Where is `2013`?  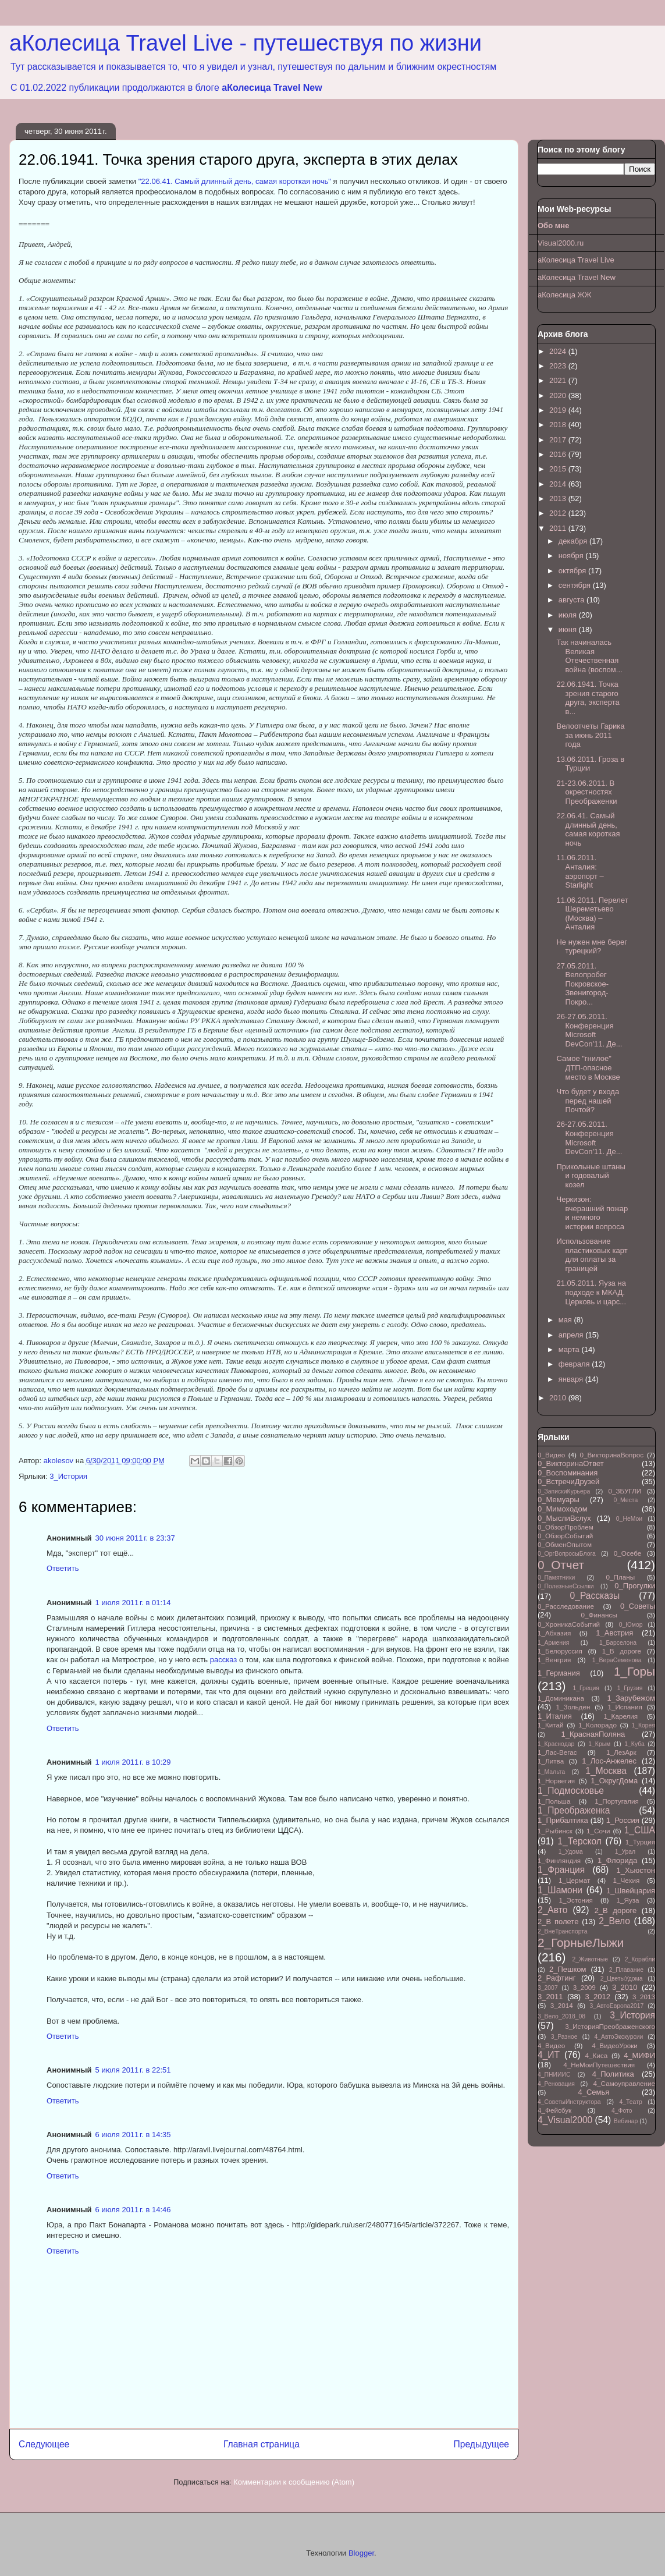 2013 is located at coordinates (558, 498).